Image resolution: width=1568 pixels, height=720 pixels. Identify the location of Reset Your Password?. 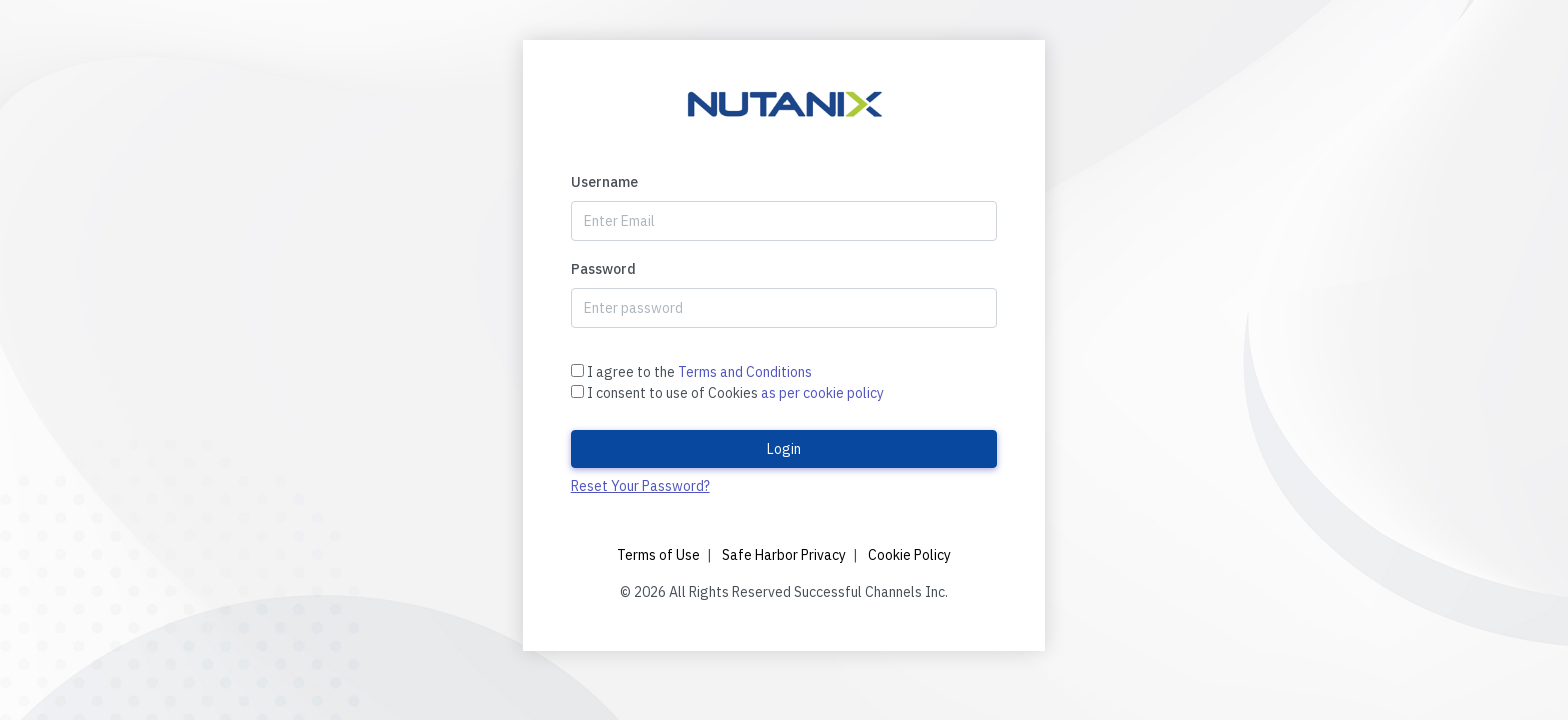
(640, 486).